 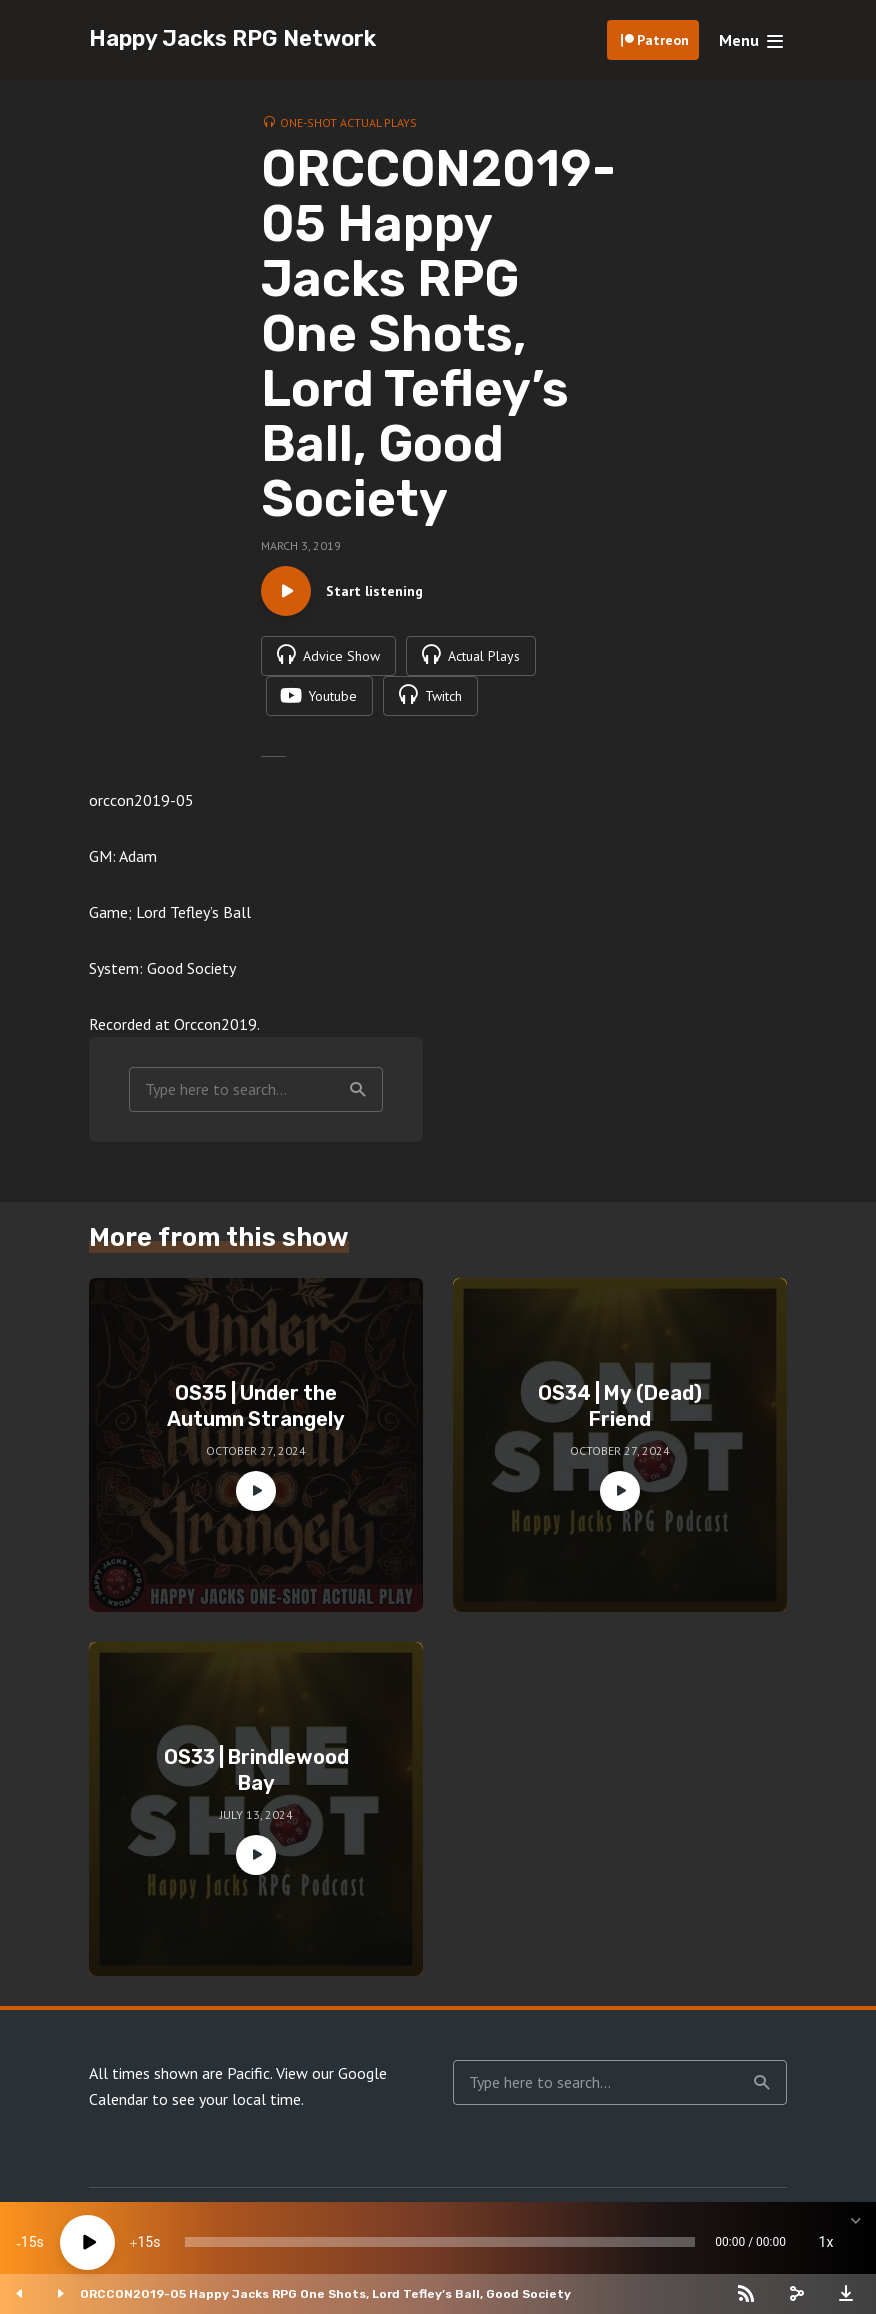 What do you see at coordinates (87, 2242) in the screenshot?
I see `[Play]` at bounding box center [87, 2242].